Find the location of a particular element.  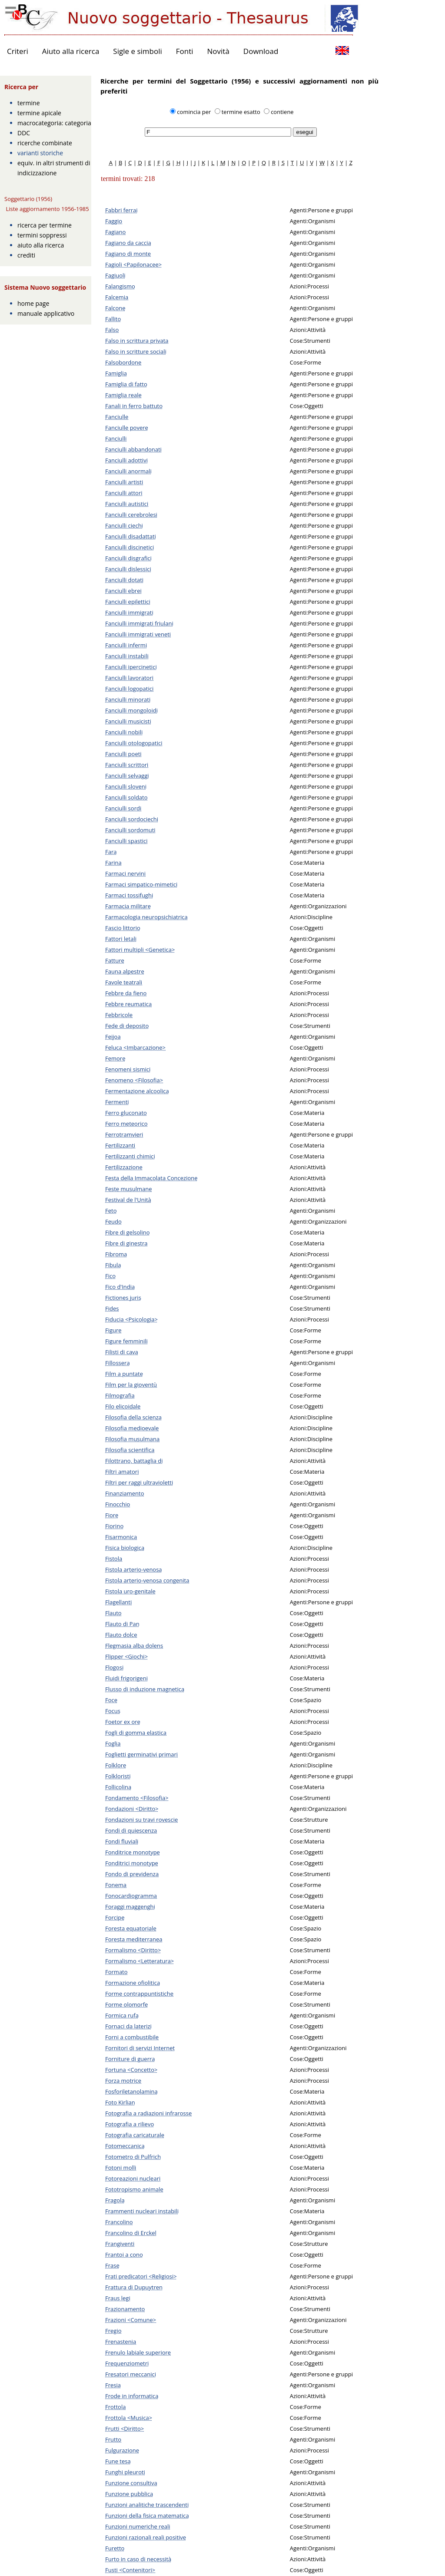

Fanciulli otologopatici is located at coordinates (133, 743).